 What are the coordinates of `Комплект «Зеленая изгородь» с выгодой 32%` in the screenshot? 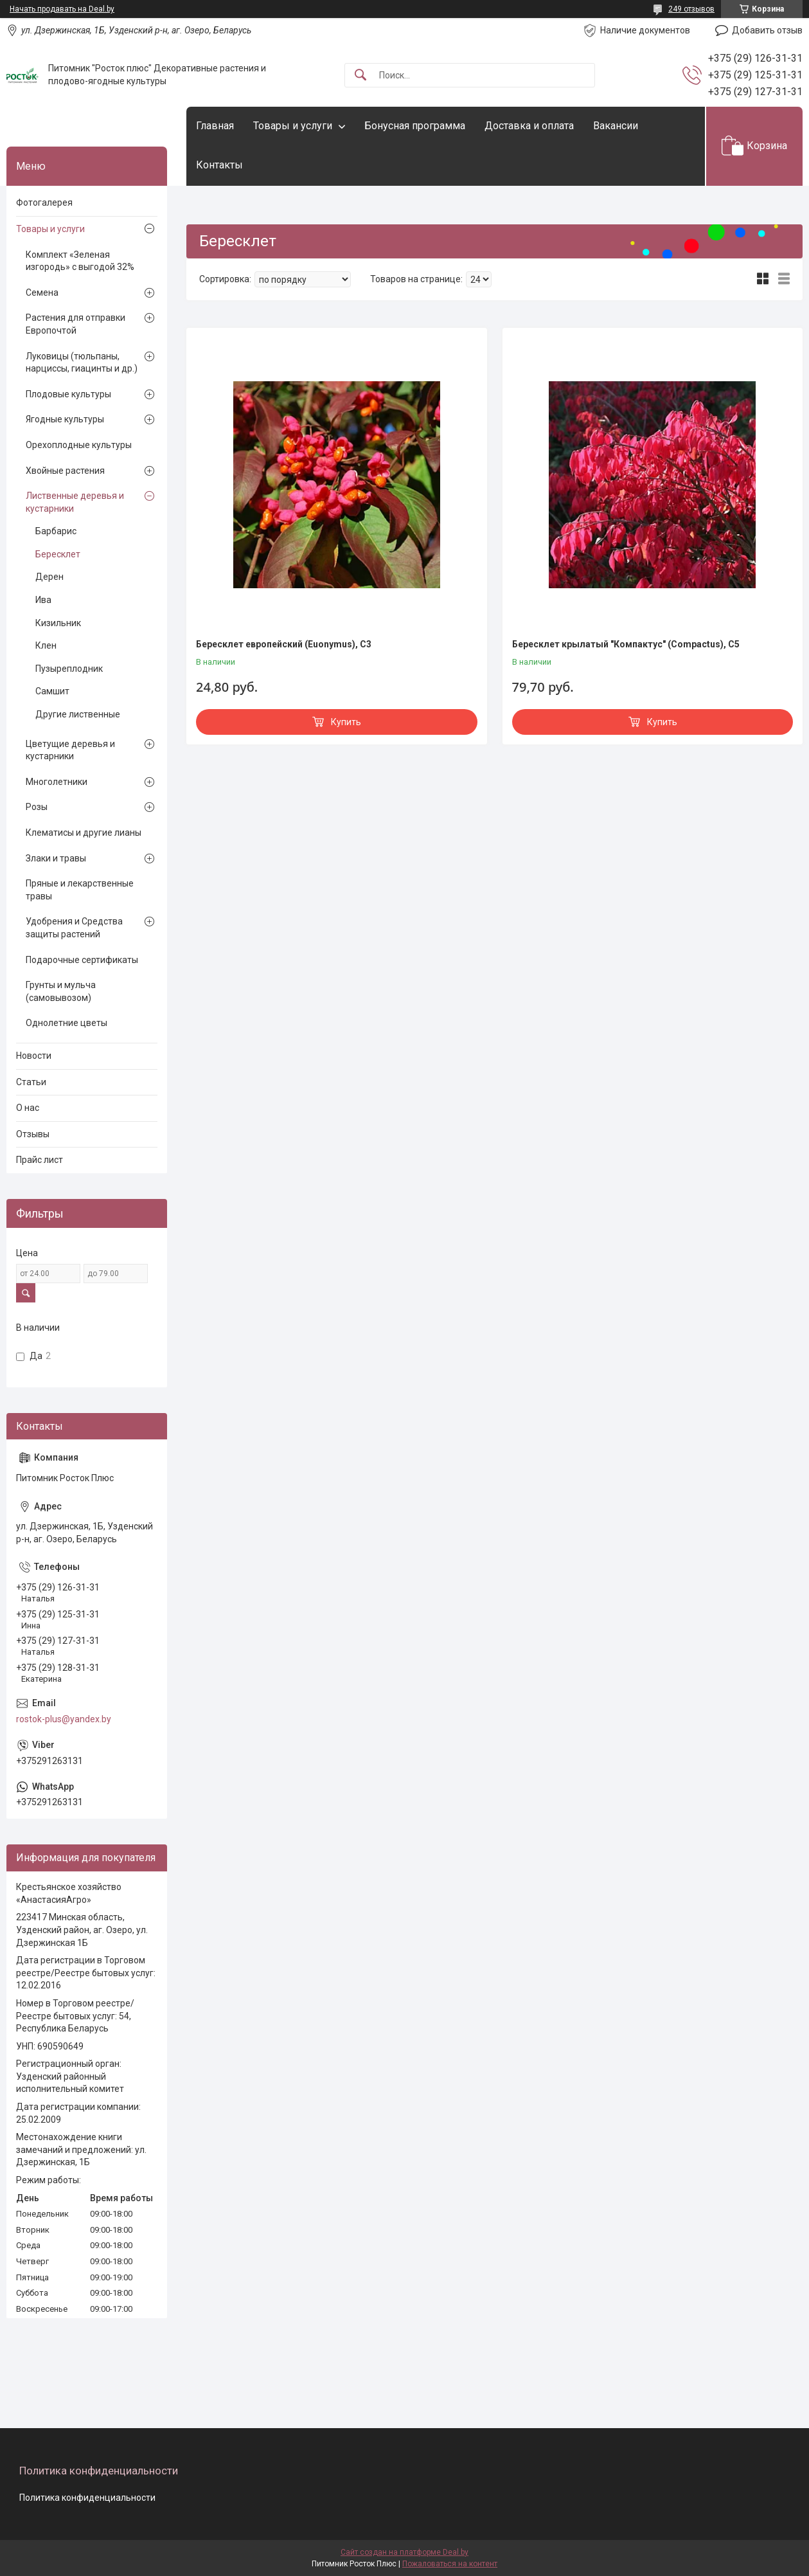 It's located at (80, 261).